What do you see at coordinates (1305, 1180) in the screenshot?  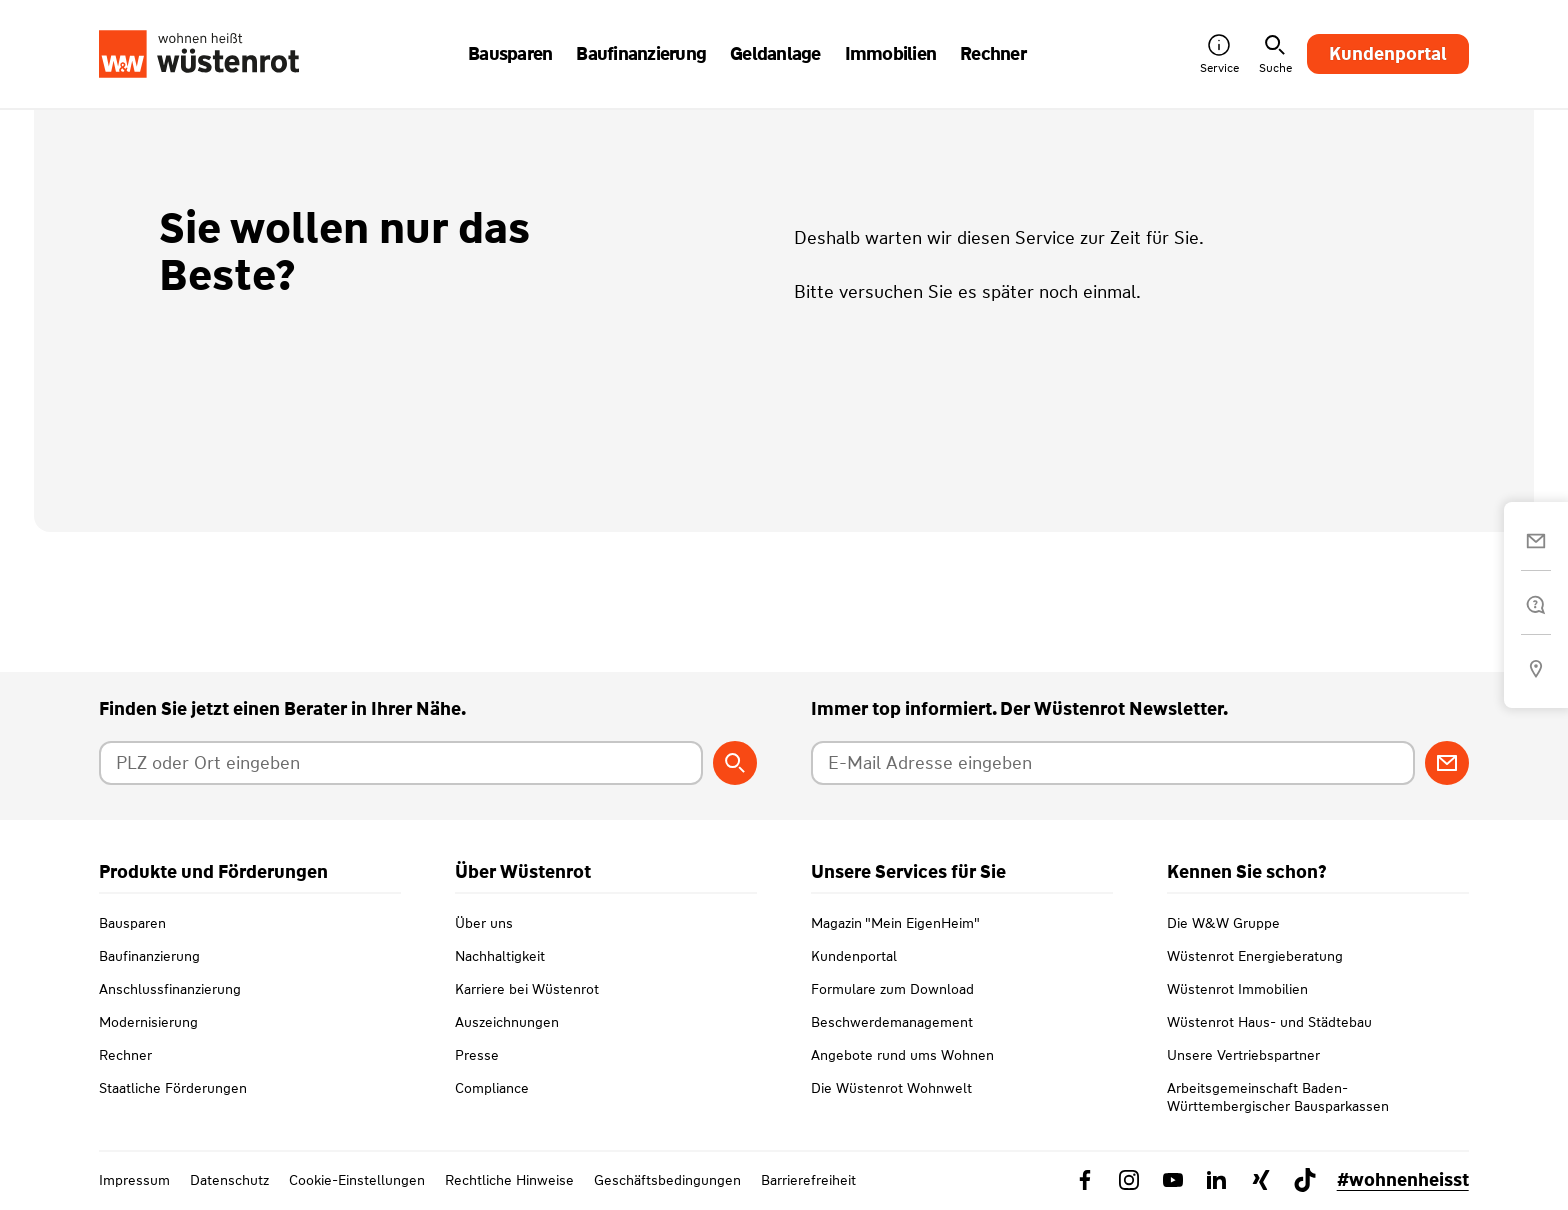 I see `[Link zu TikTok Wüstenrot]` at bounding box center [1305, 1180].